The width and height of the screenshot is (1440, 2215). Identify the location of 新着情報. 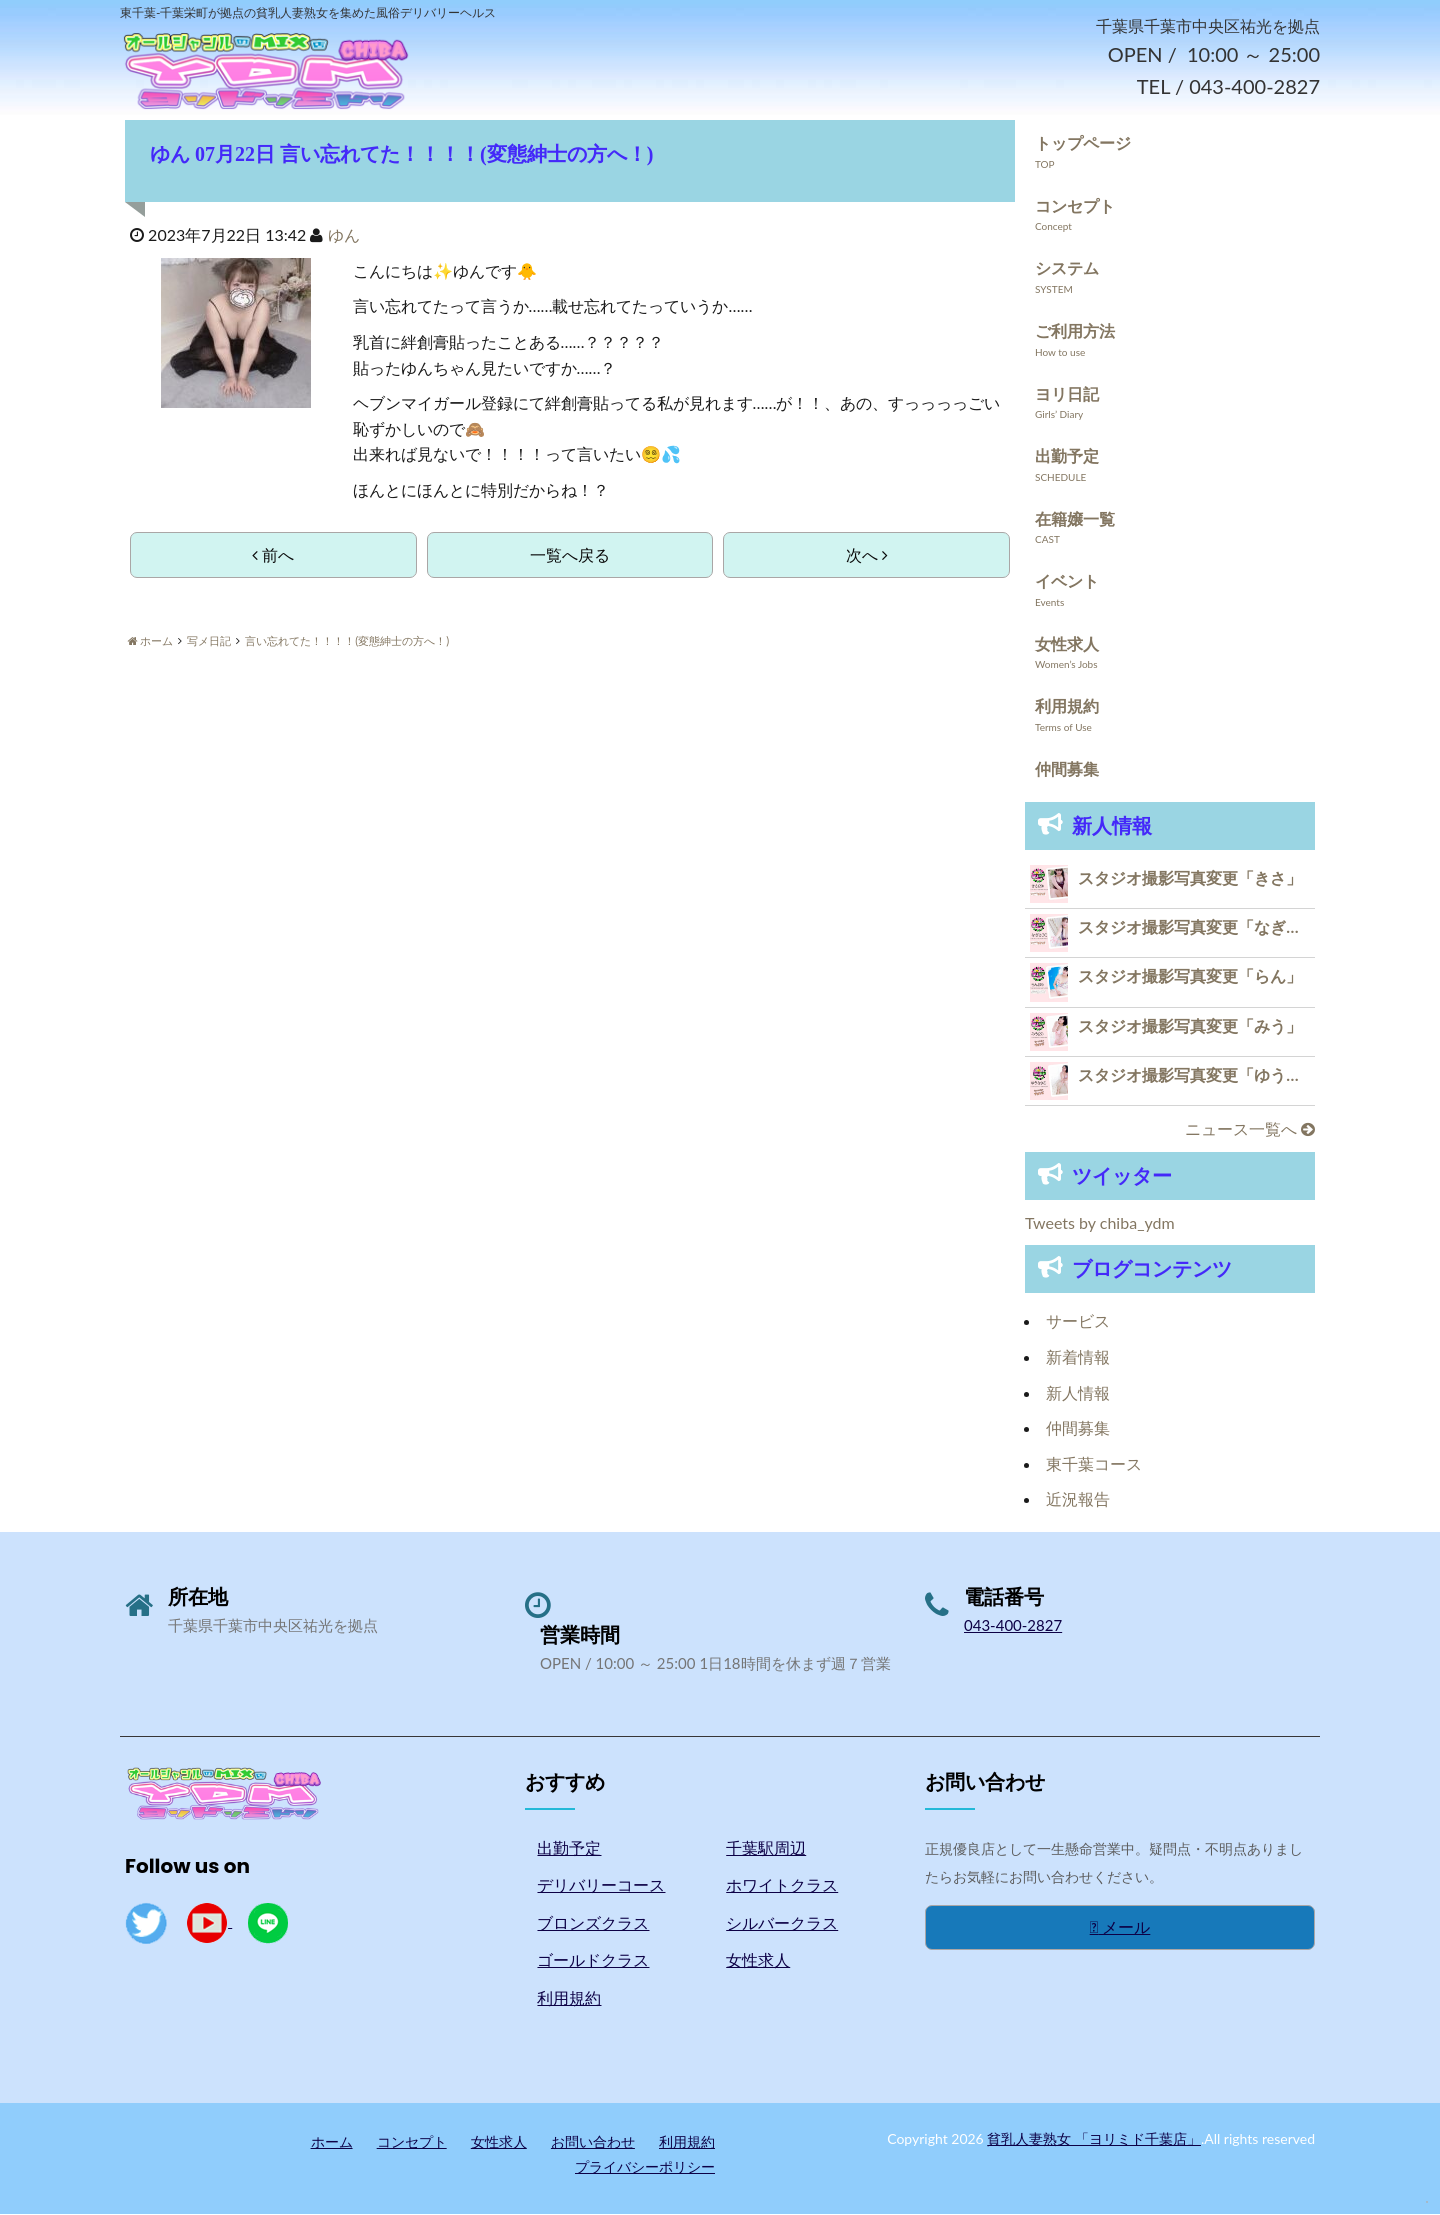
(1078, 1358).